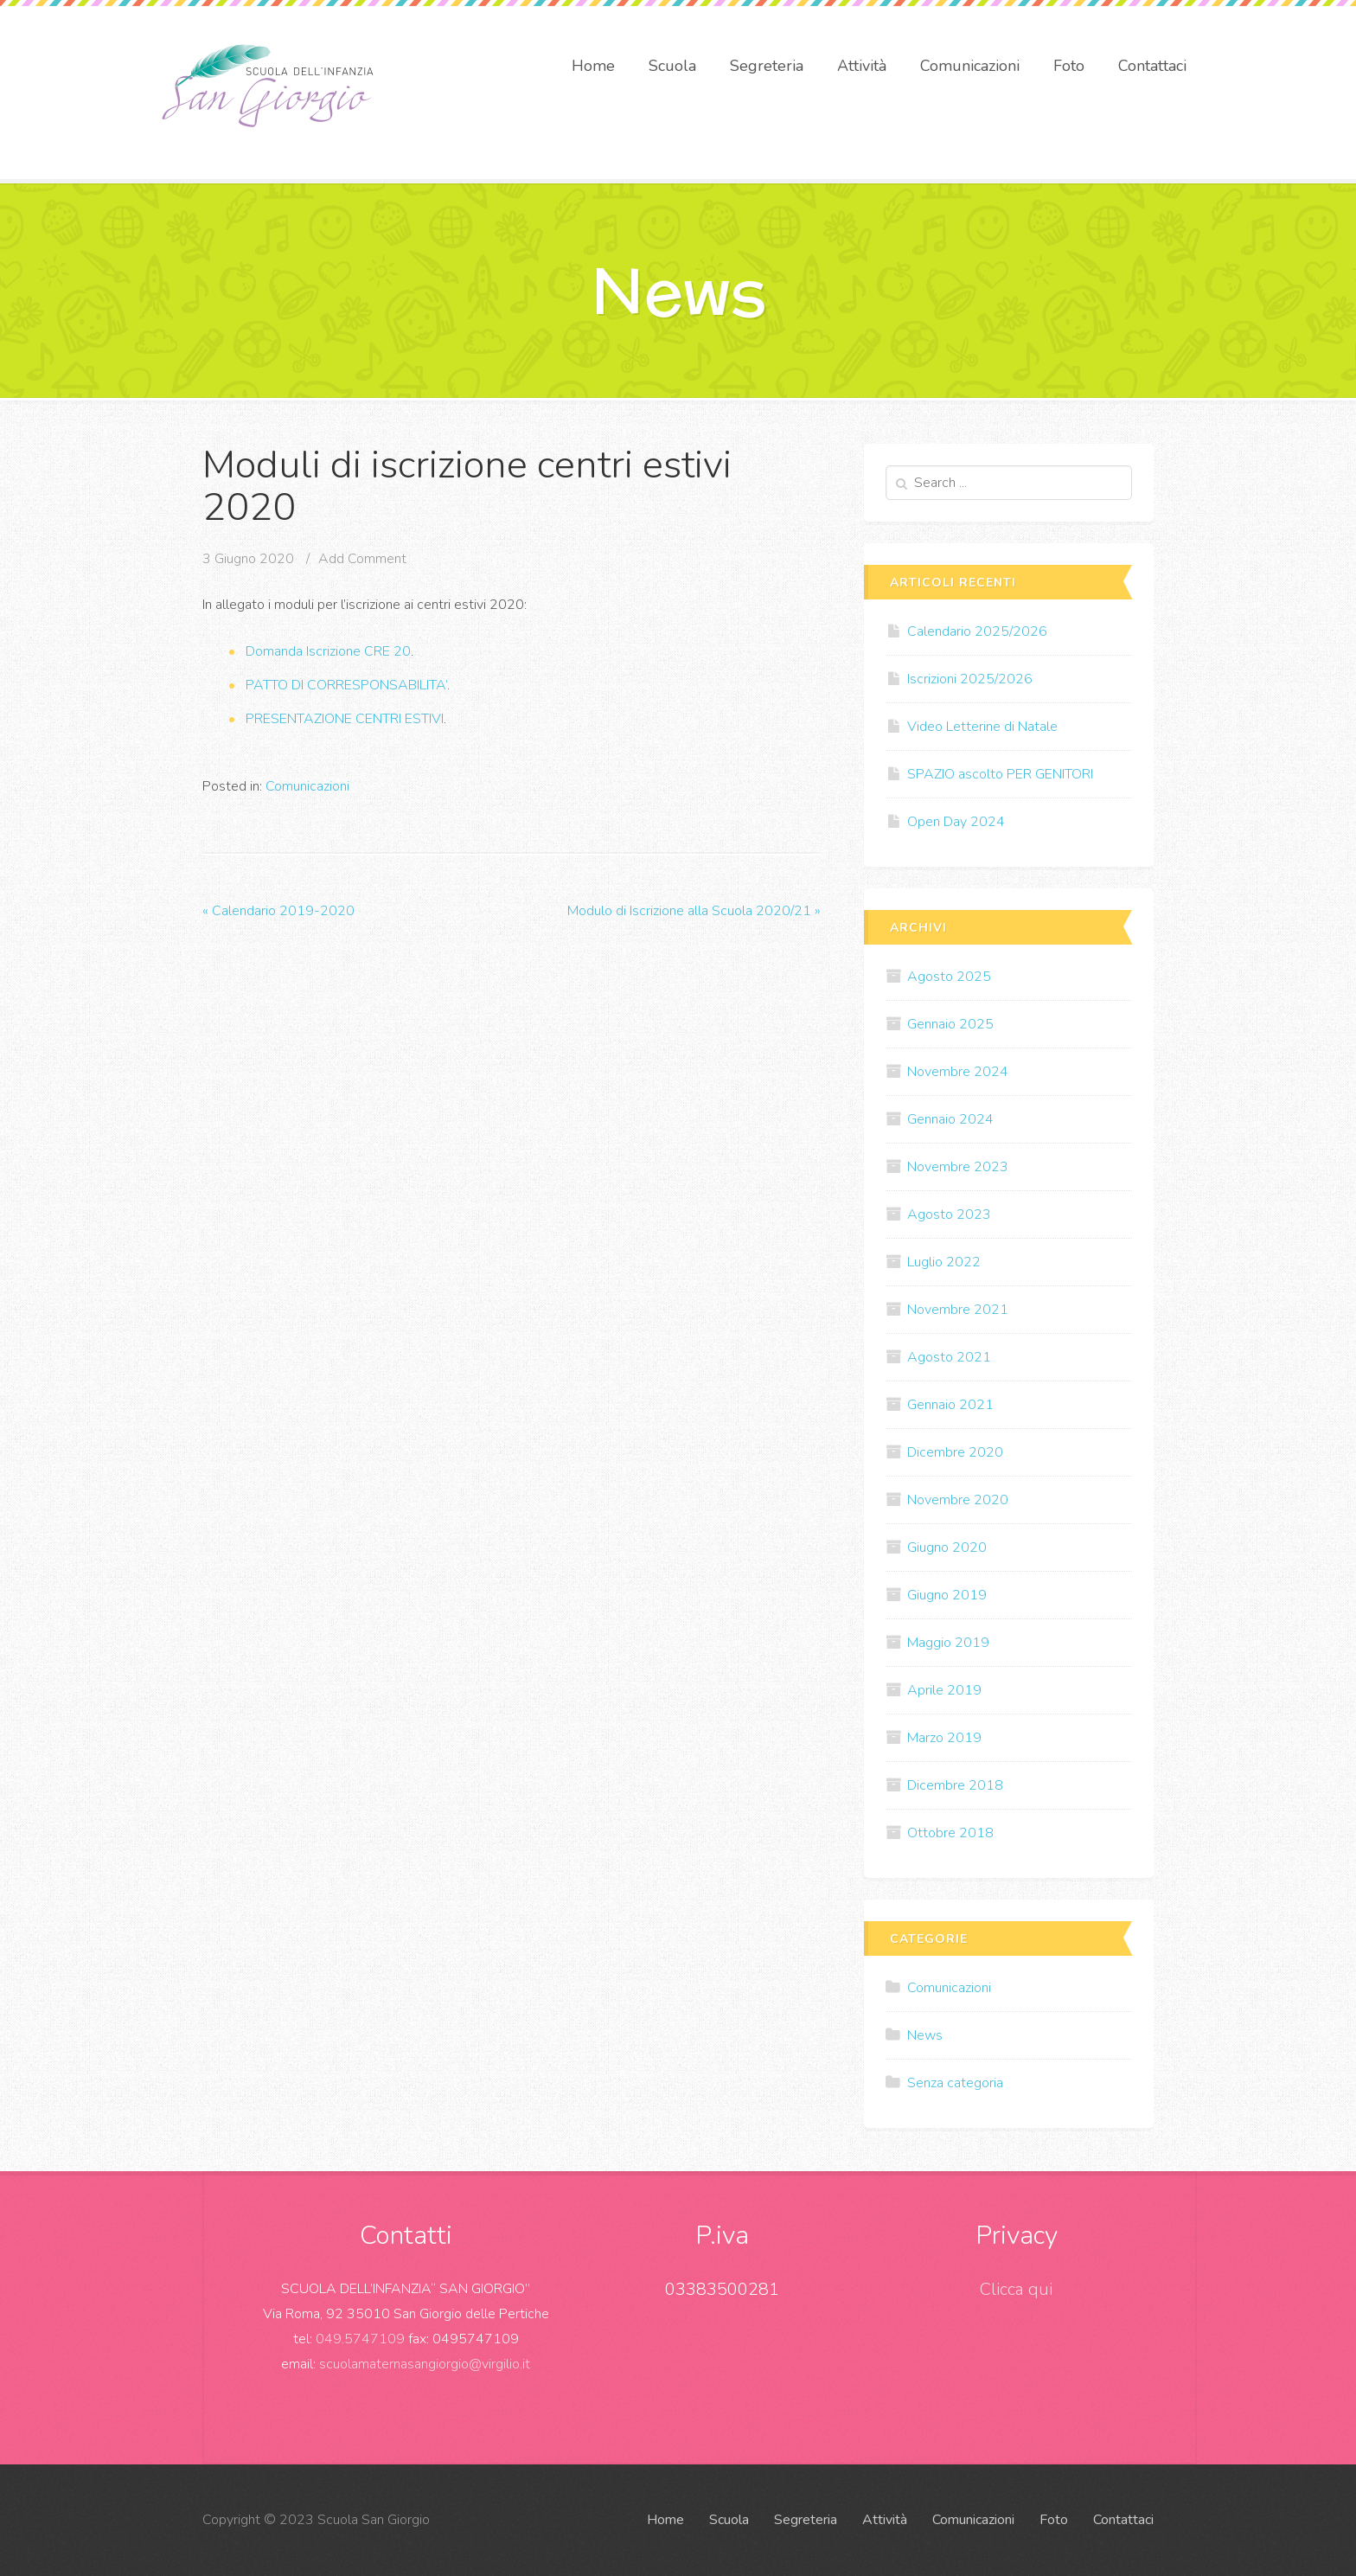 Image resolution: width=1356 pixels, height=2576 pixels. What do you see at coordinates (957, 1309) in the screenshot?
I see `Novembre 2021` at bounding box center [957, 1309].